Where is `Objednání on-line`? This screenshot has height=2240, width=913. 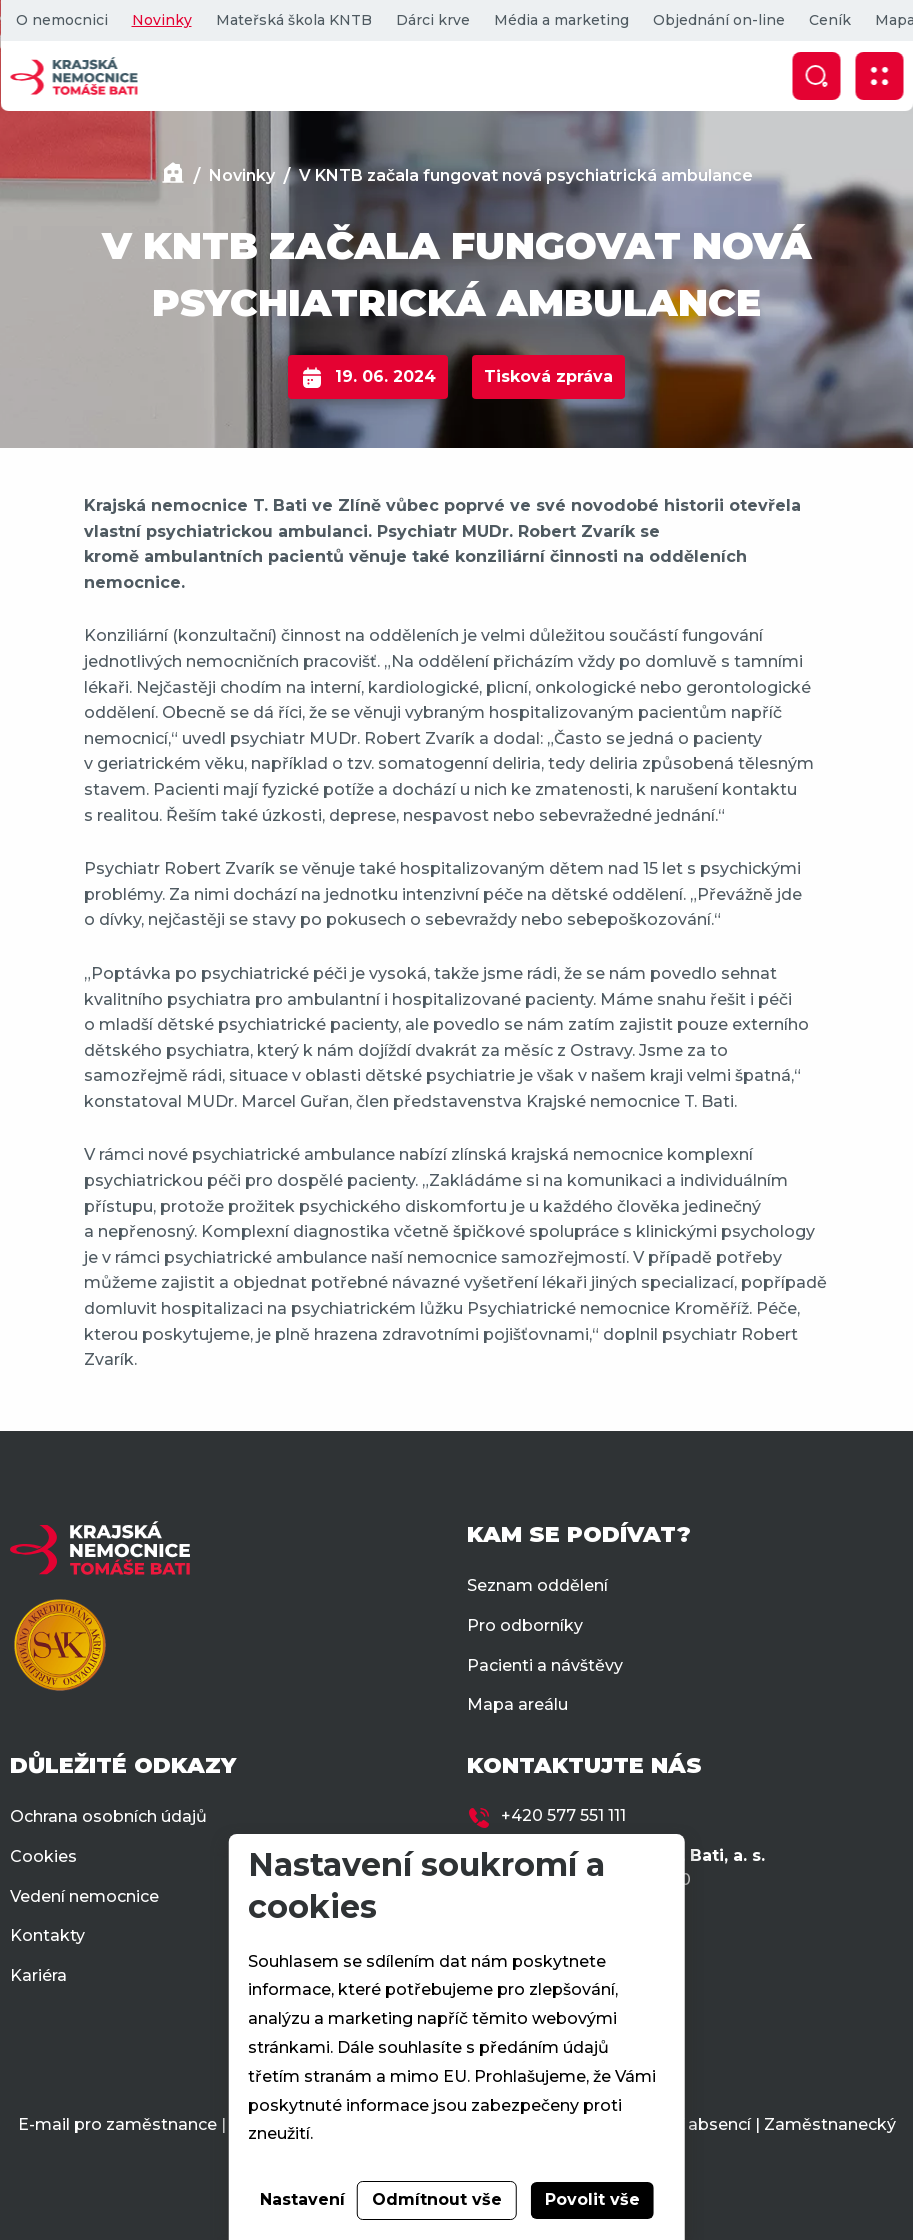
Objednání on-line is located at coordinates (718, 20).